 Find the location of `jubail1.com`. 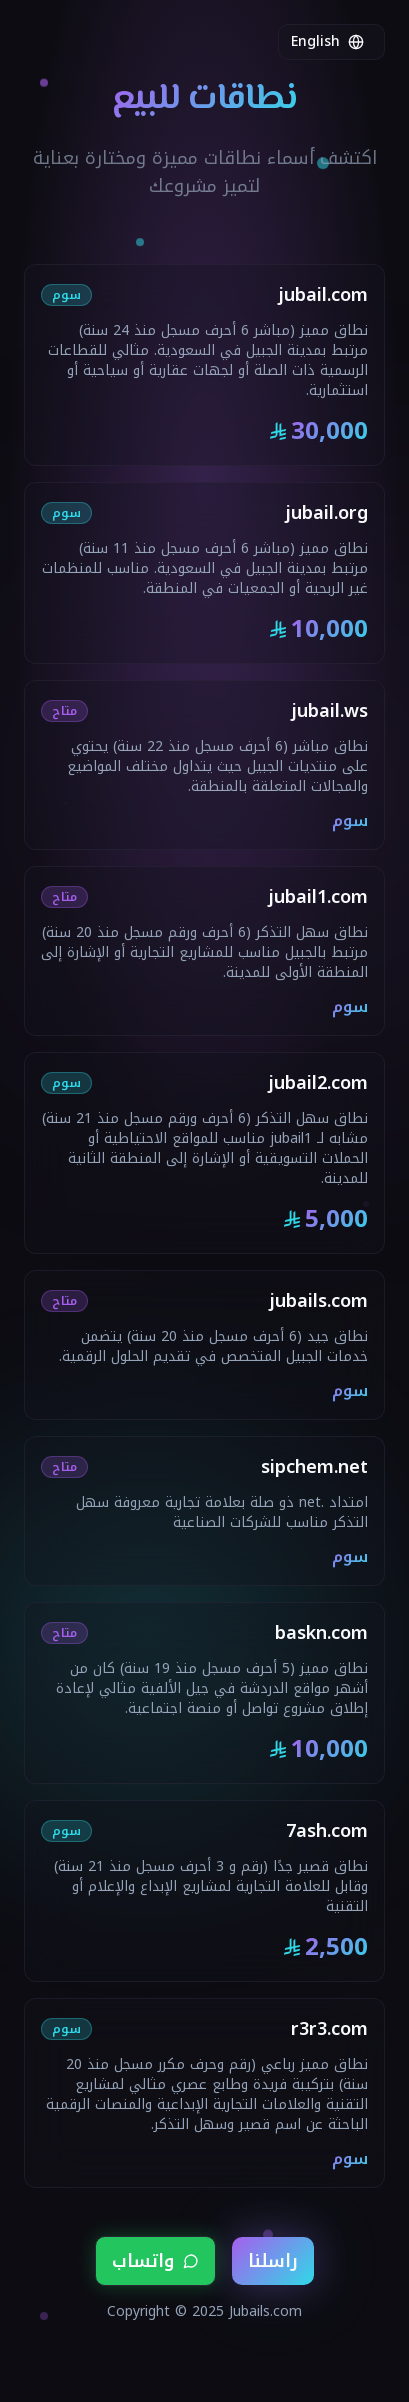

jubail1.com is located at coordinates (318, 897).